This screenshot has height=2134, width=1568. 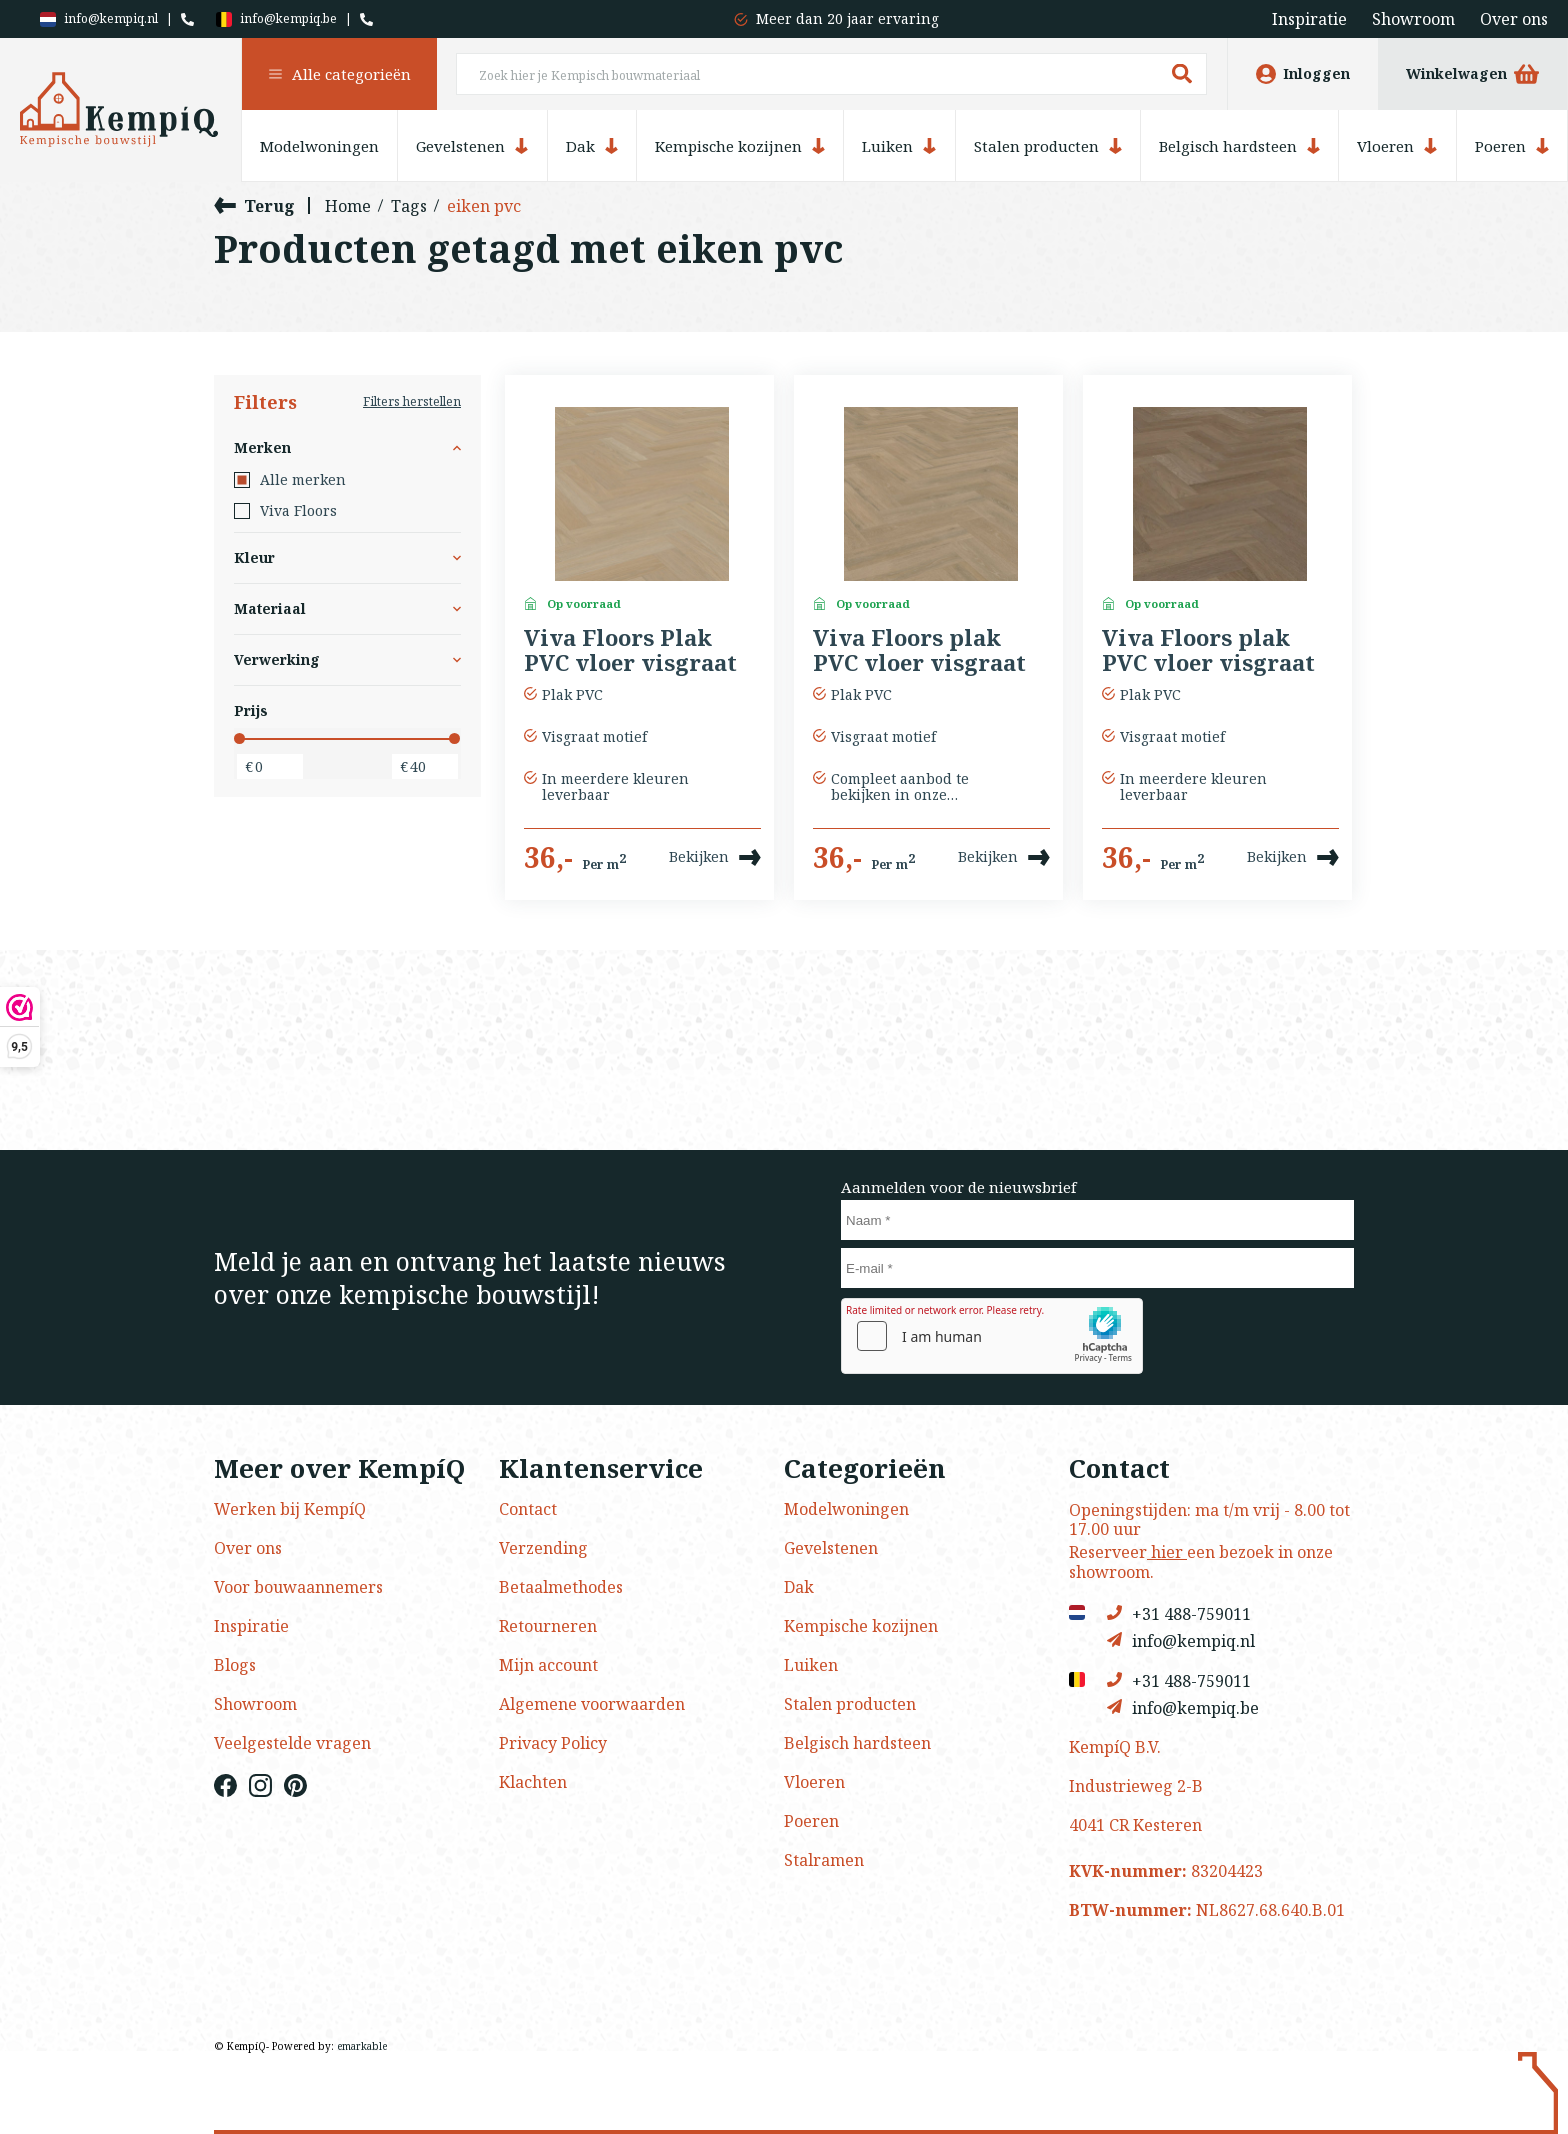 I want to click on Reserveer een bezoek in onze showroom., so click(x=1201, y=1561).